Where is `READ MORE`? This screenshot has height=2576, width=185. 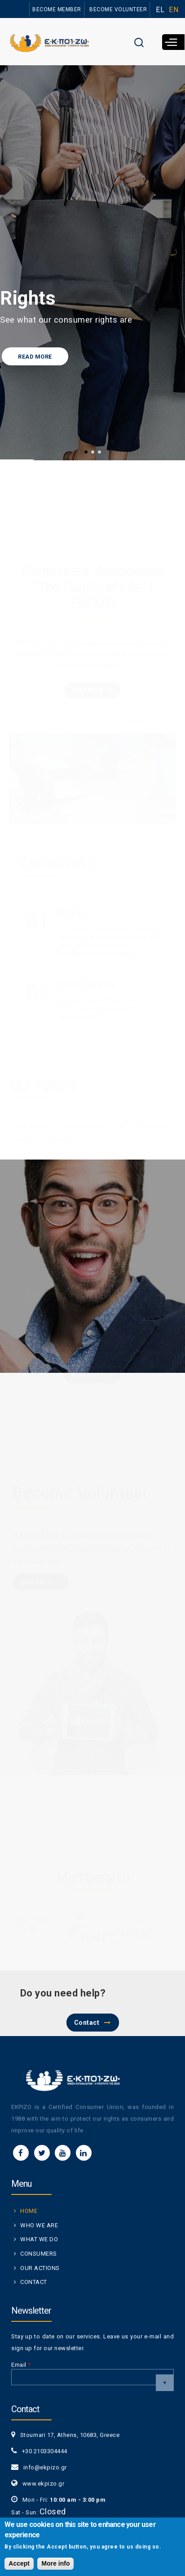 READ MORE is located at coordinates (35, 356).